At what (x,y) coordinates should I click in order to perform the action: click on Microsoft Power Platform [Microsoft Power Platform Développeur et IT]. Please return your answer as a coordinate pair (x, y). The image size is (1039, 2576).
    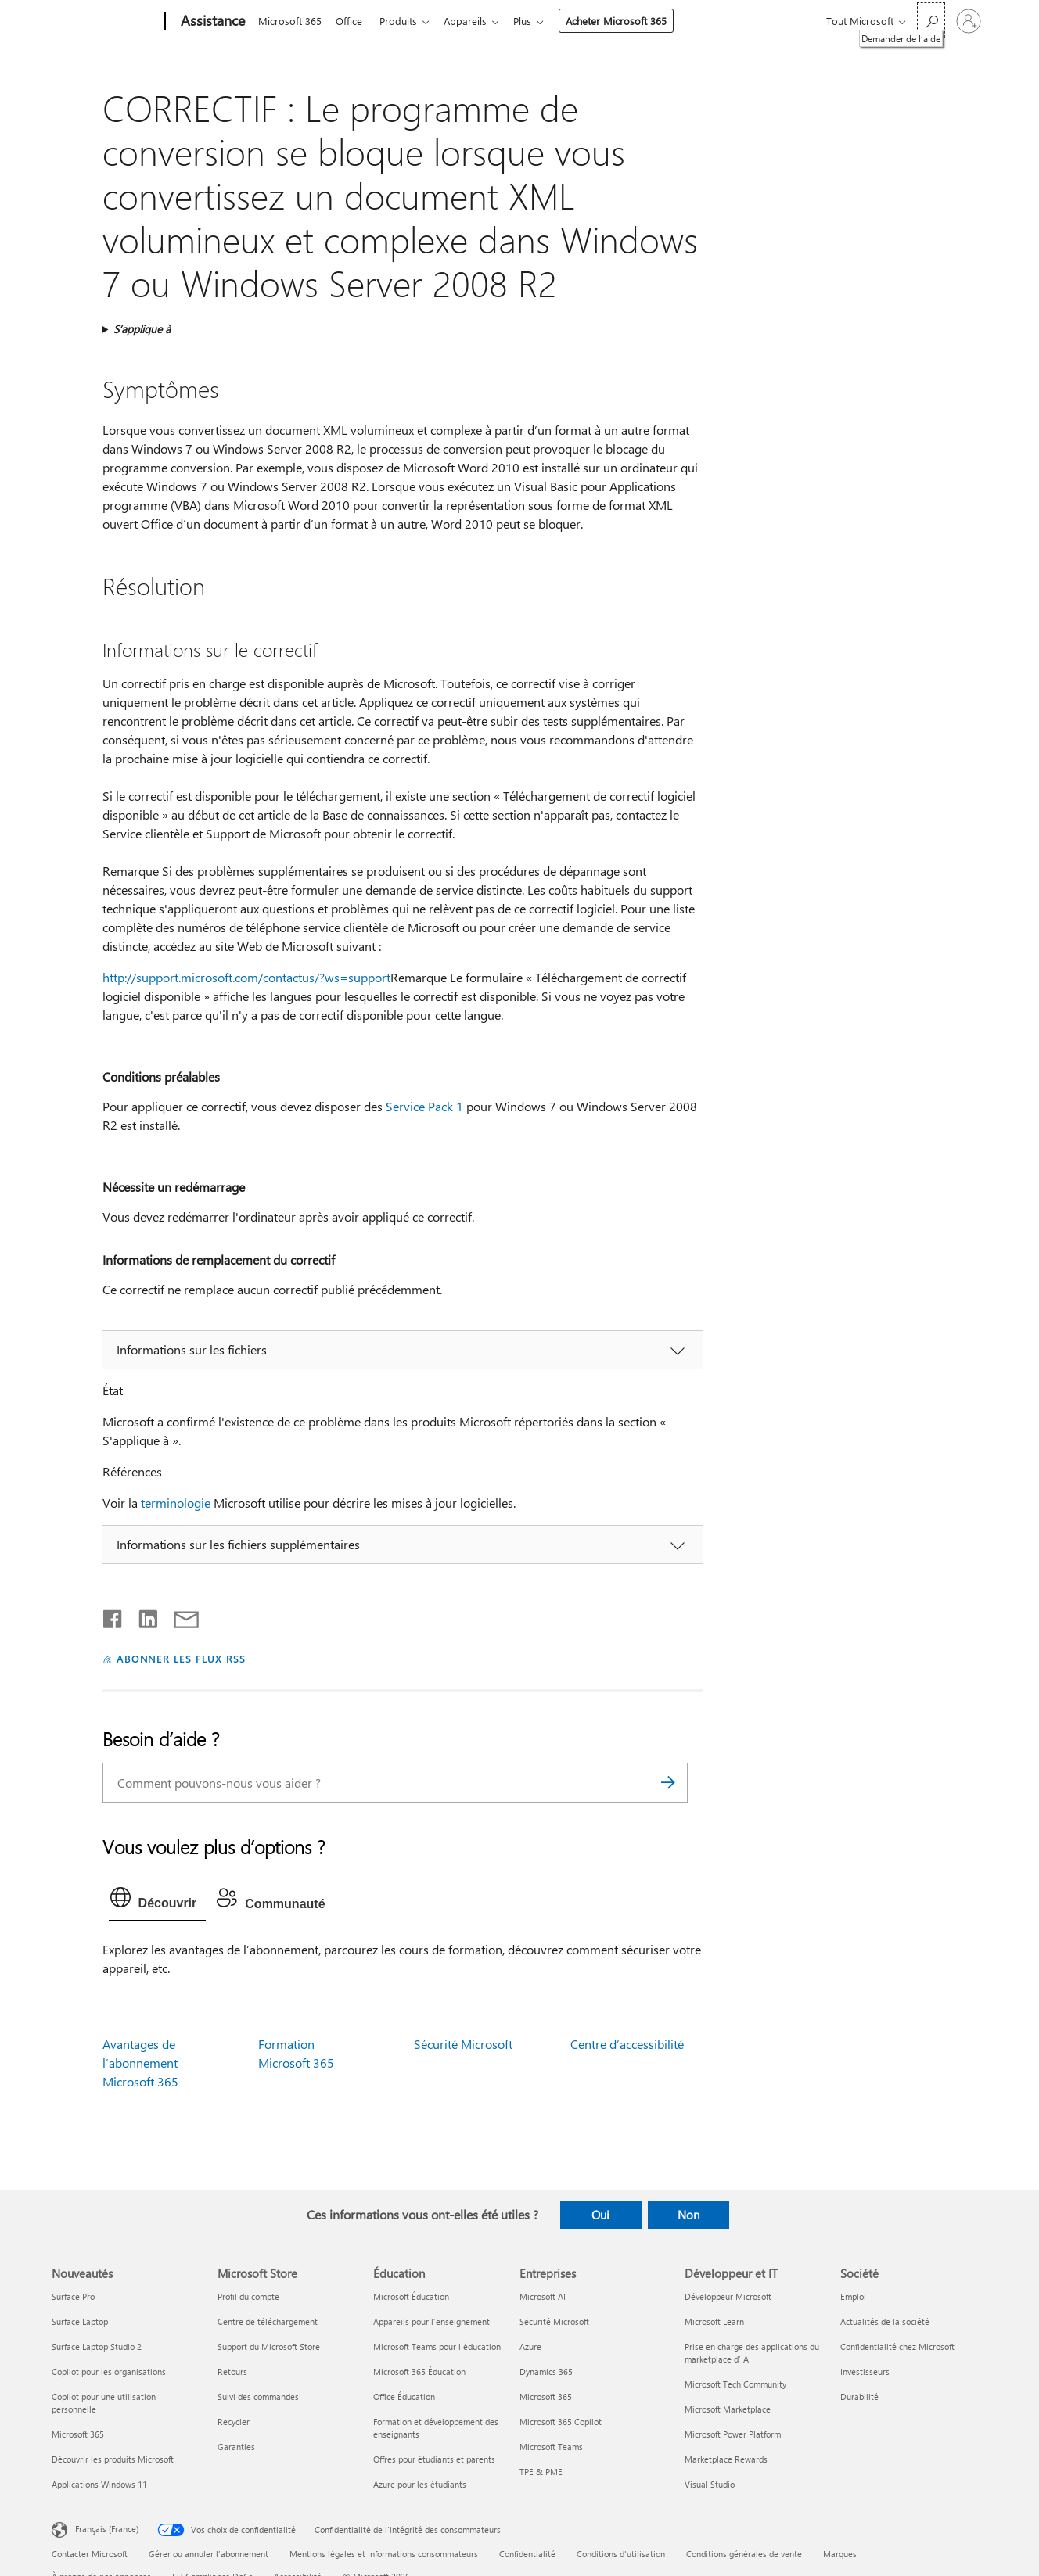
    Looking at the image, I should click on (733, 2434).